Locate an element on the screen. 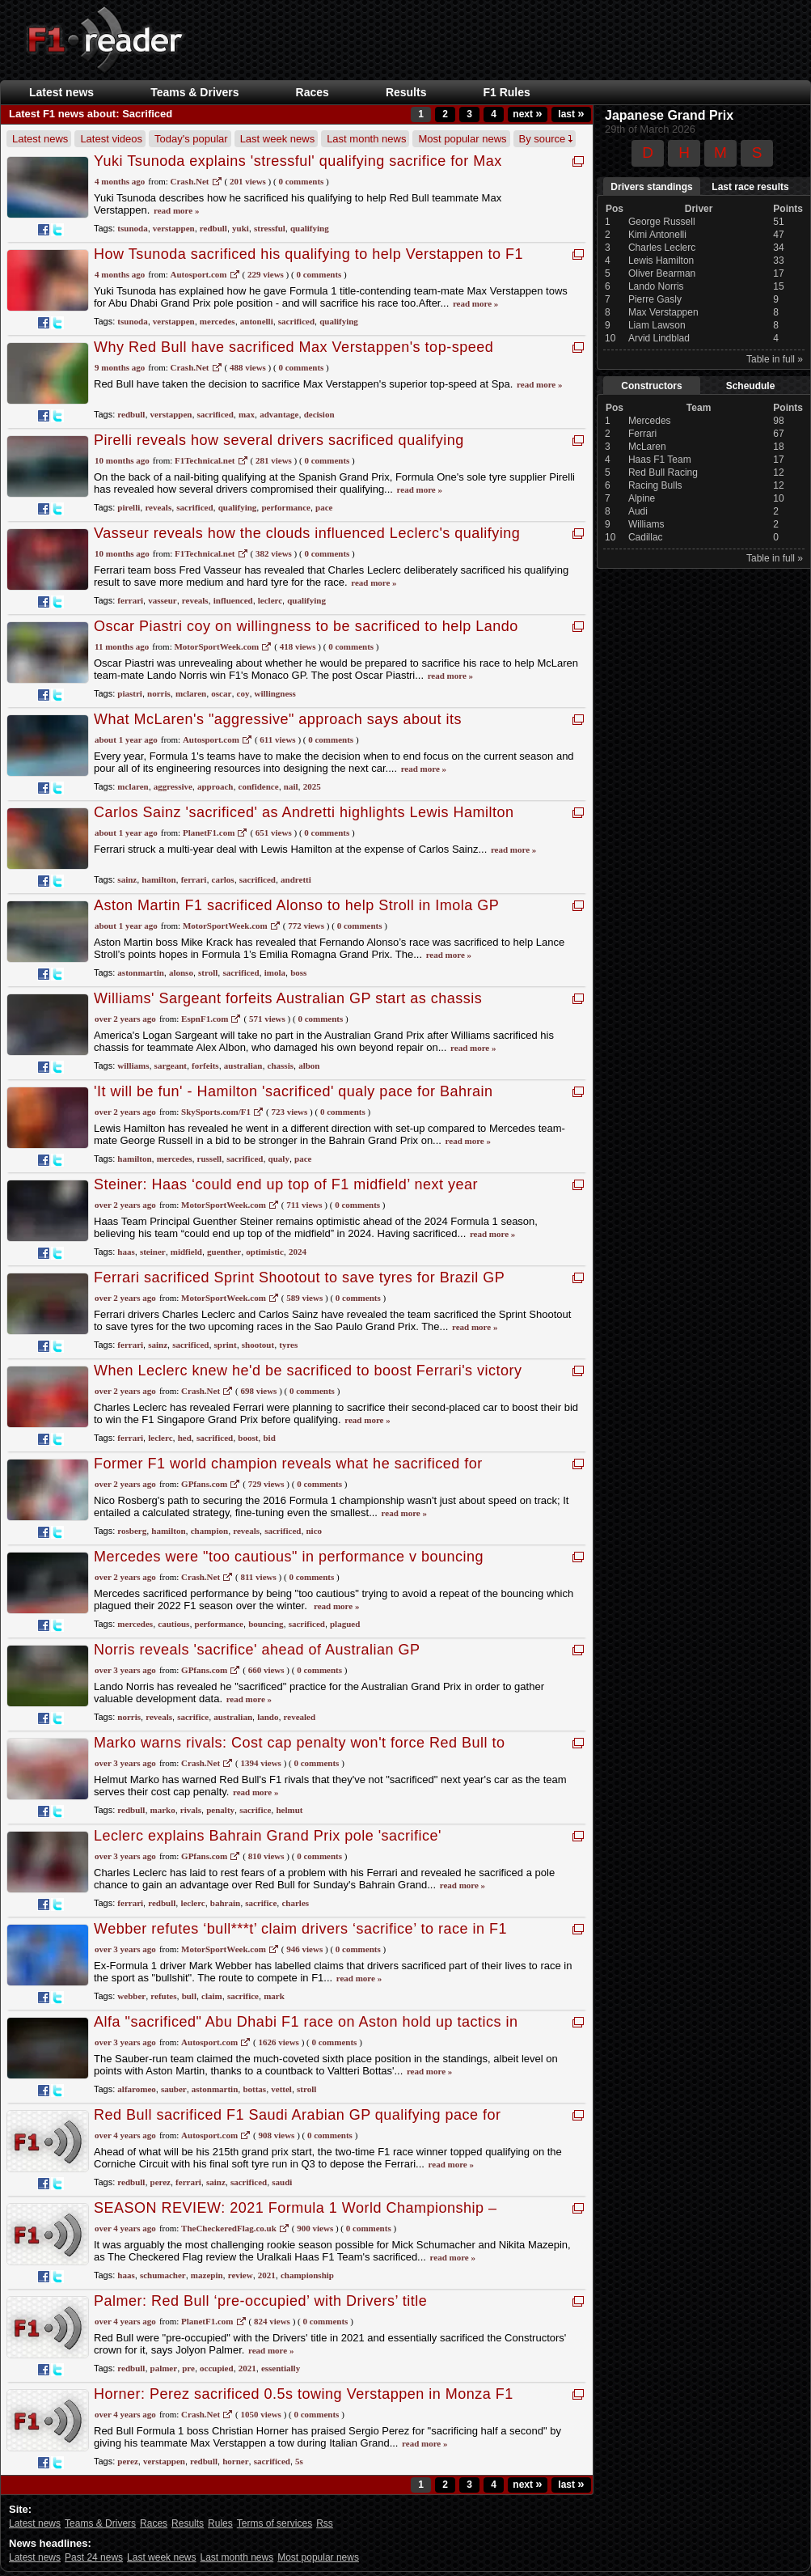 The width and height of the screenshot is (811, 2576). Alpine is located at coordinates (641, 498).